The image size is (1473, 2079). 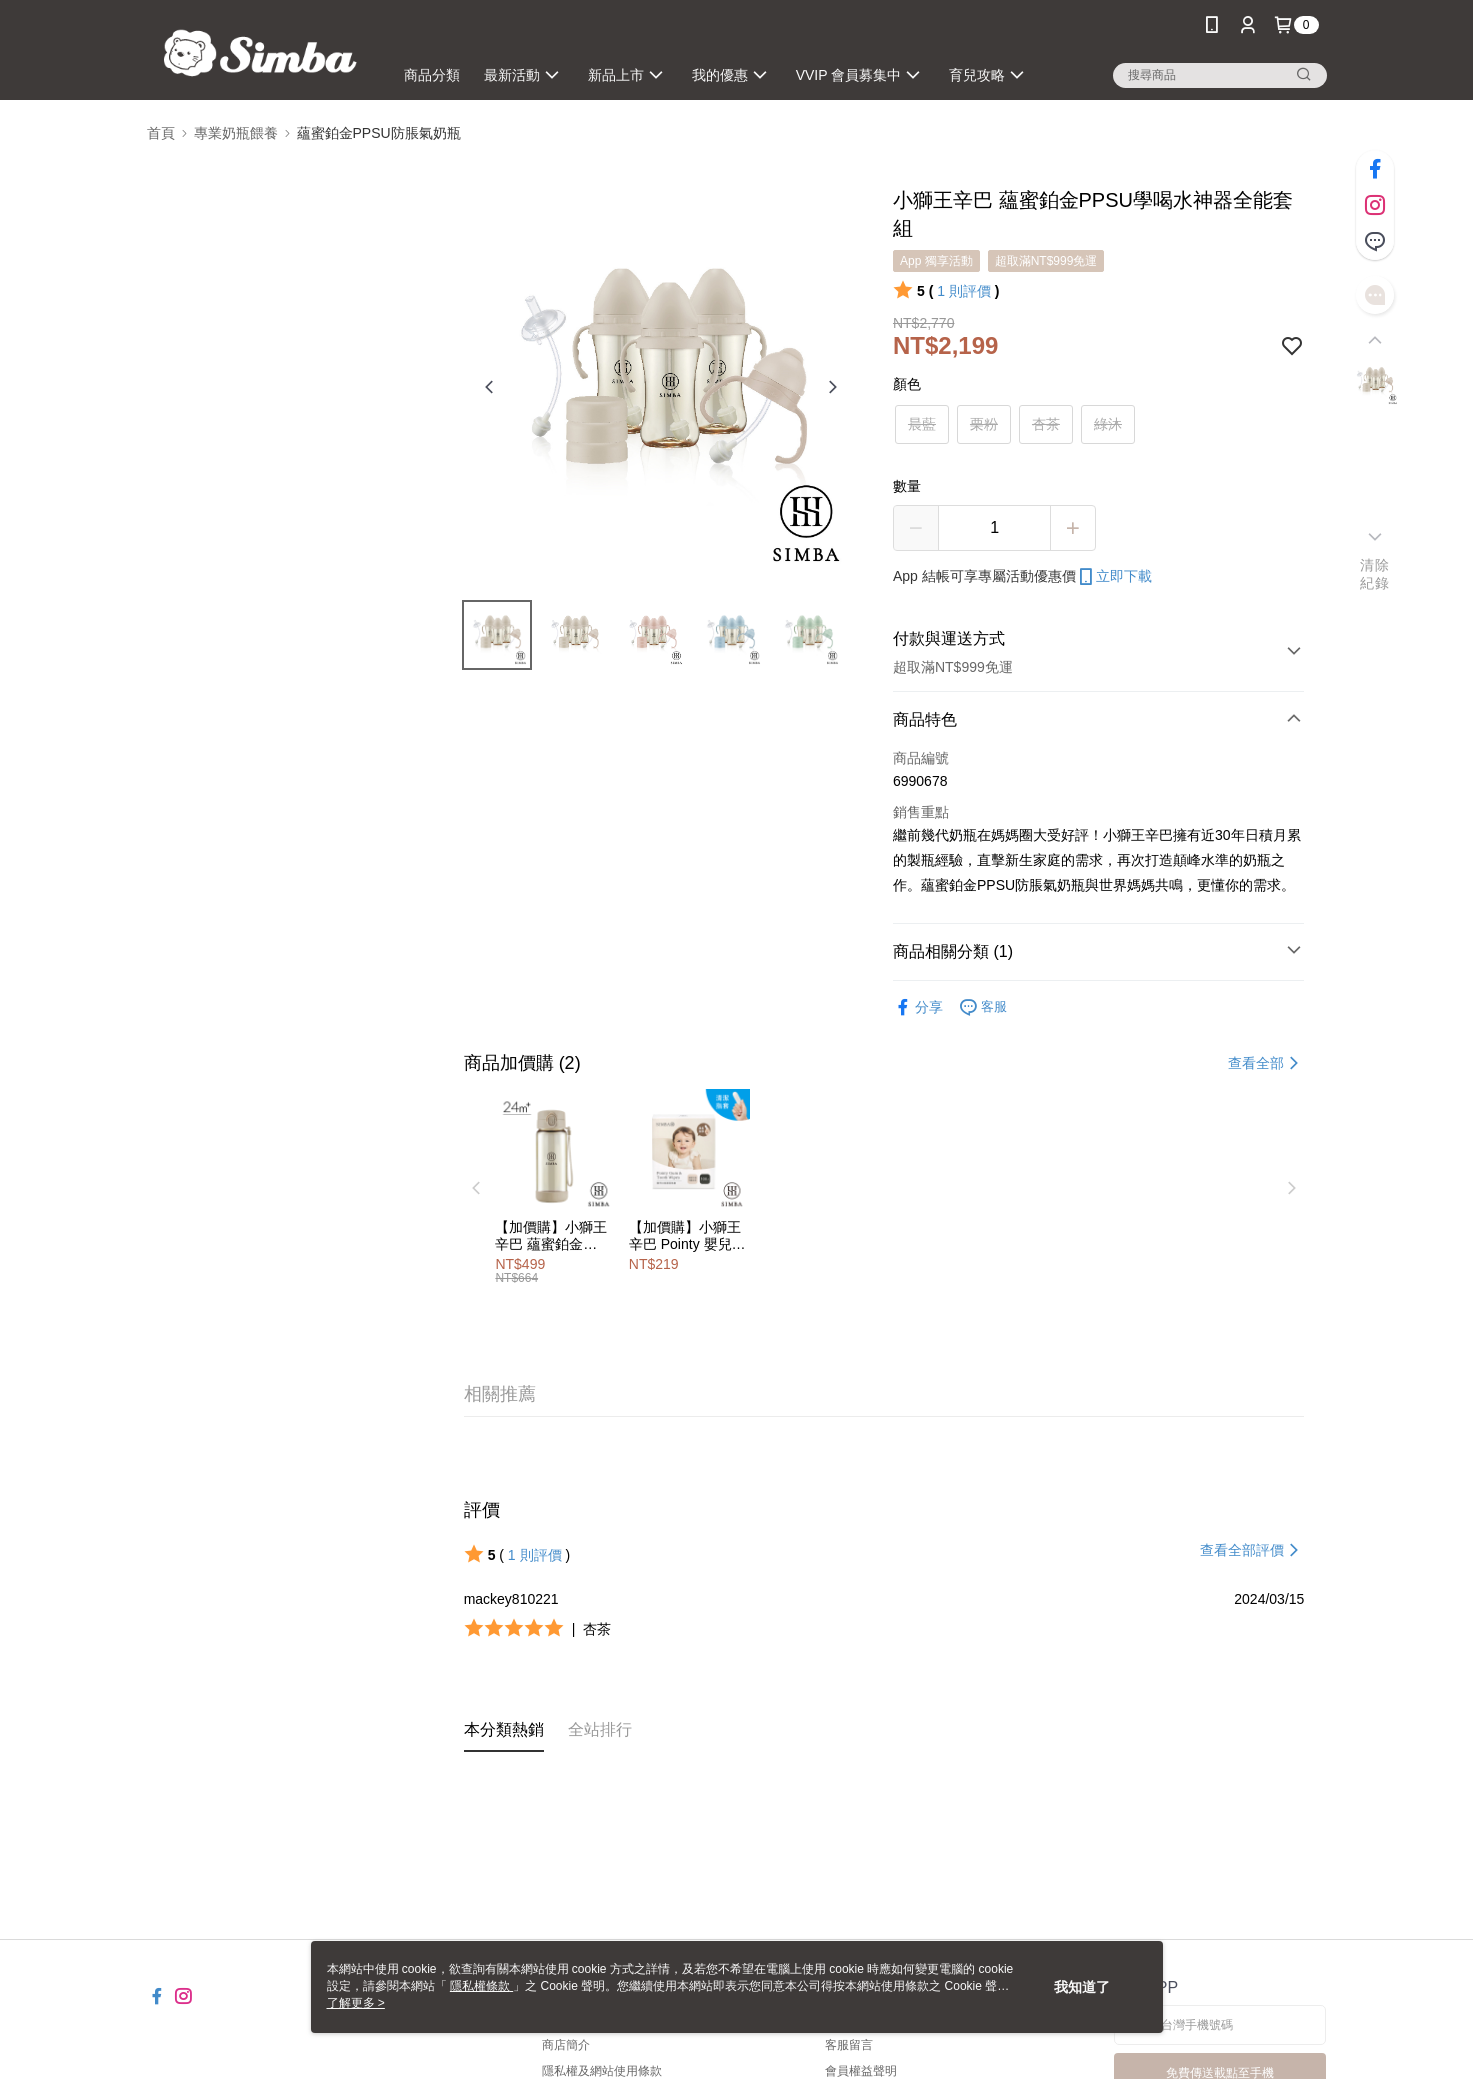 I want to click on 分享, so click(x=918, y=1007).